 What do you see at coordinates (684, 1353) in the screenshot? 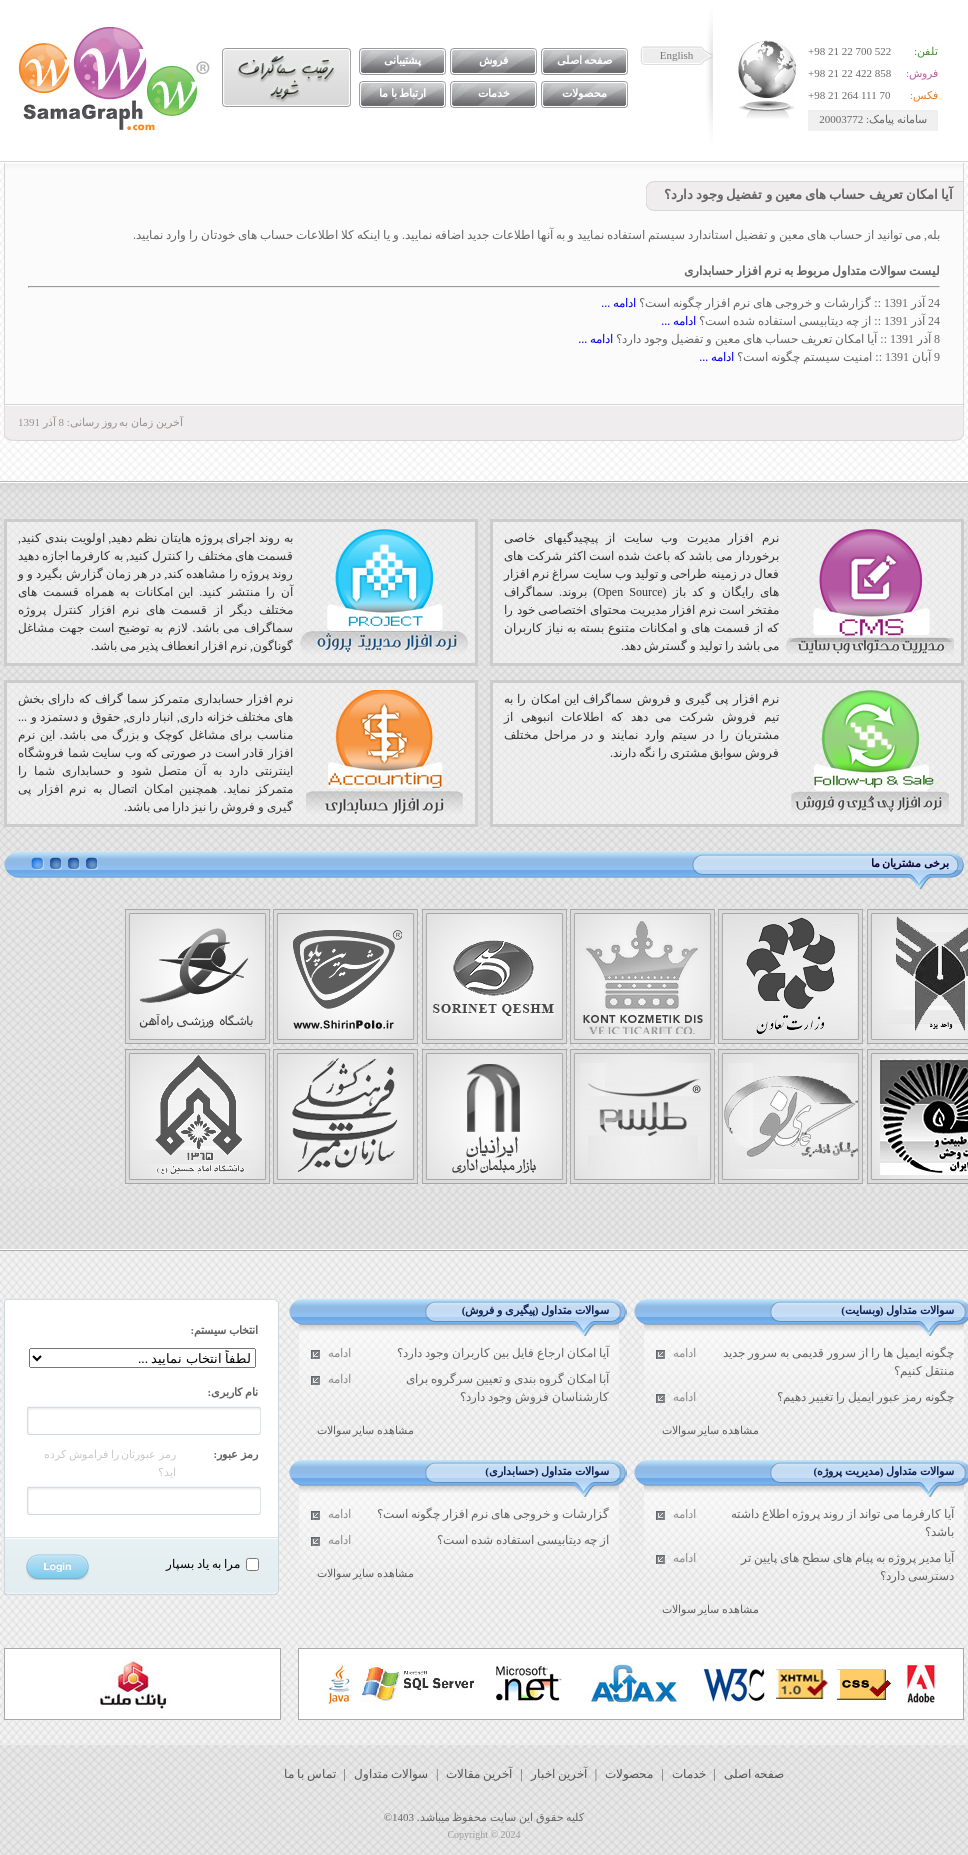
I see `ادامه` at bounding box center [684, 1353].